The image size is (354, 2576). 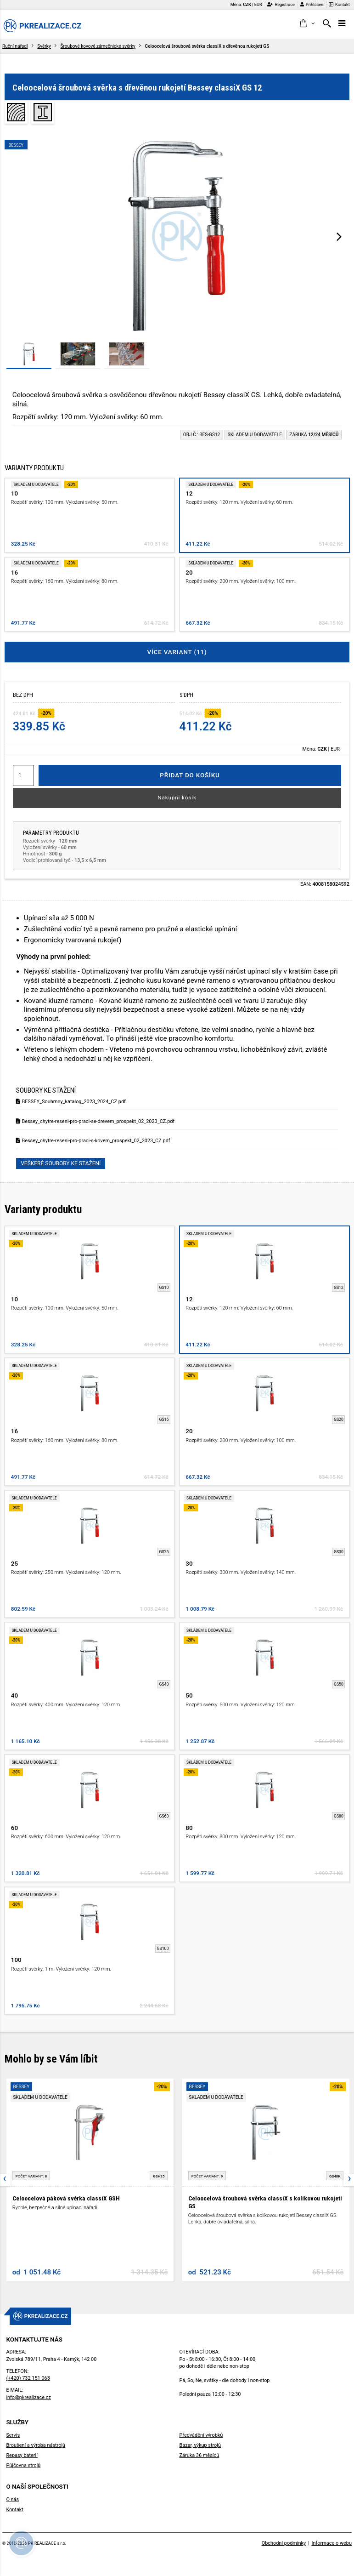 I want to click on Bessey_chytre-reseni-pro-praci-se-drevem_prospekt_02_2023_CZ.pdf, so click(x=95, y=1121).